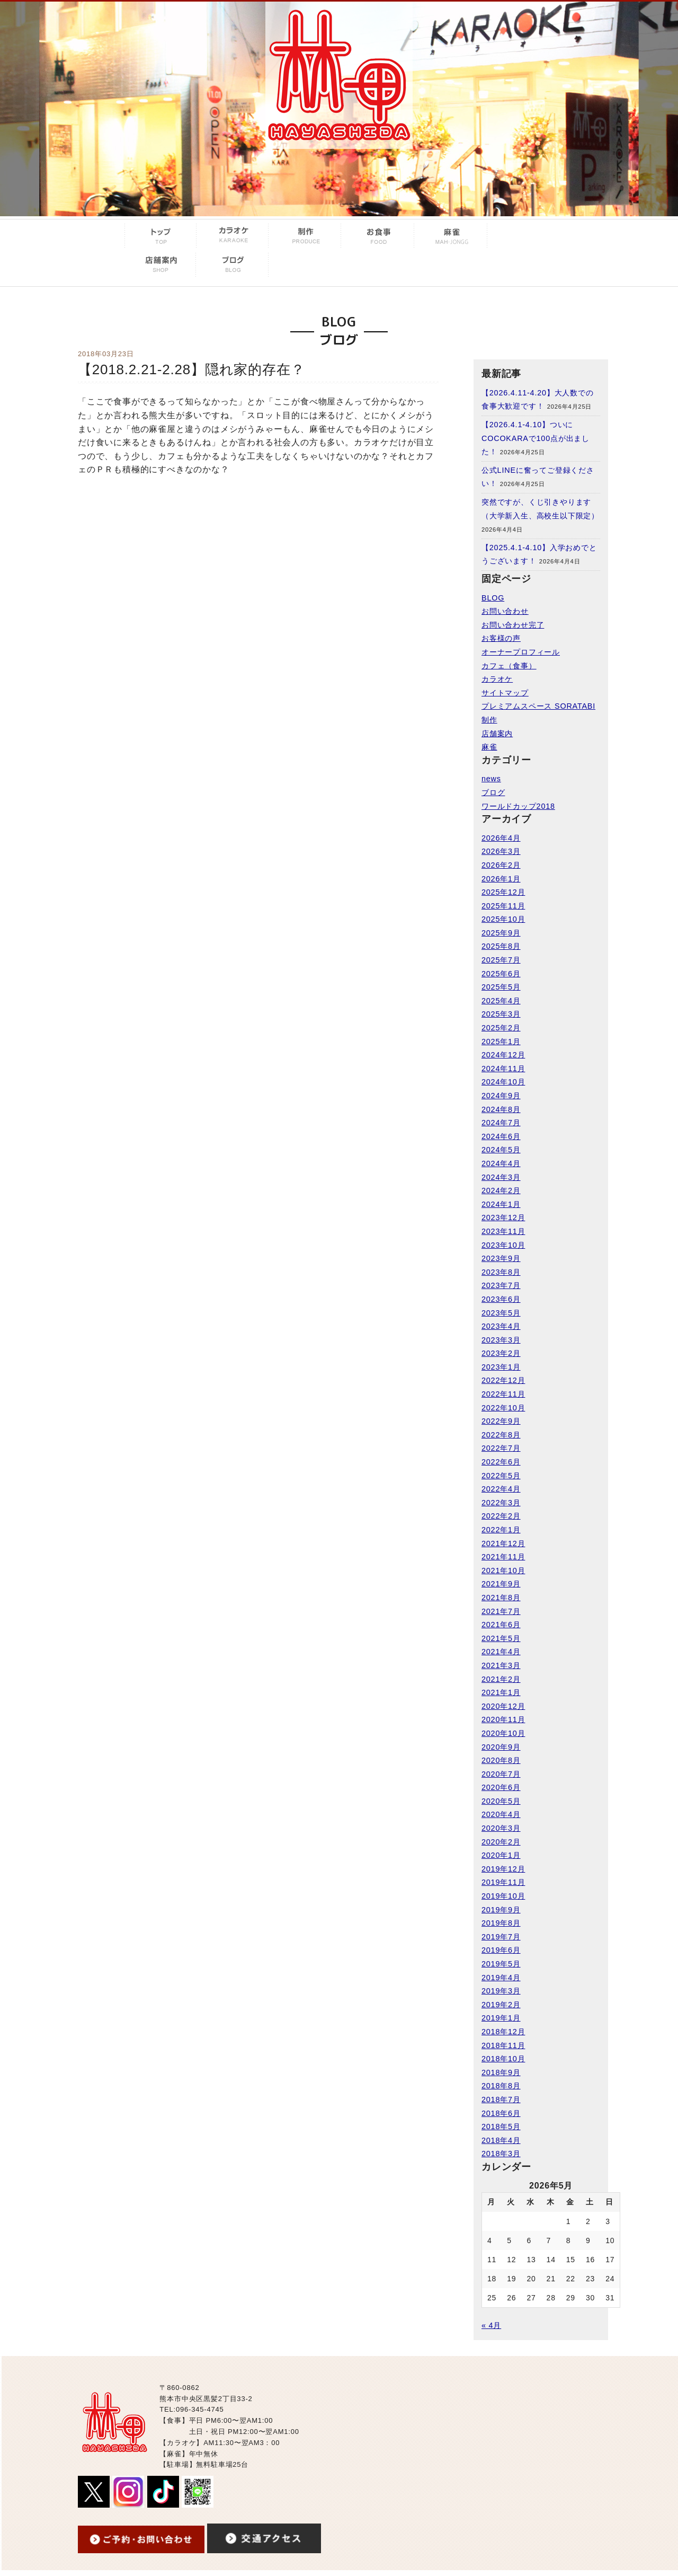 This screenshot has width=678, height=2576. What do you see at coordinates (501, 1909) in the screenshot?
I see `2019年9月` at bounding box center [501, 1909].